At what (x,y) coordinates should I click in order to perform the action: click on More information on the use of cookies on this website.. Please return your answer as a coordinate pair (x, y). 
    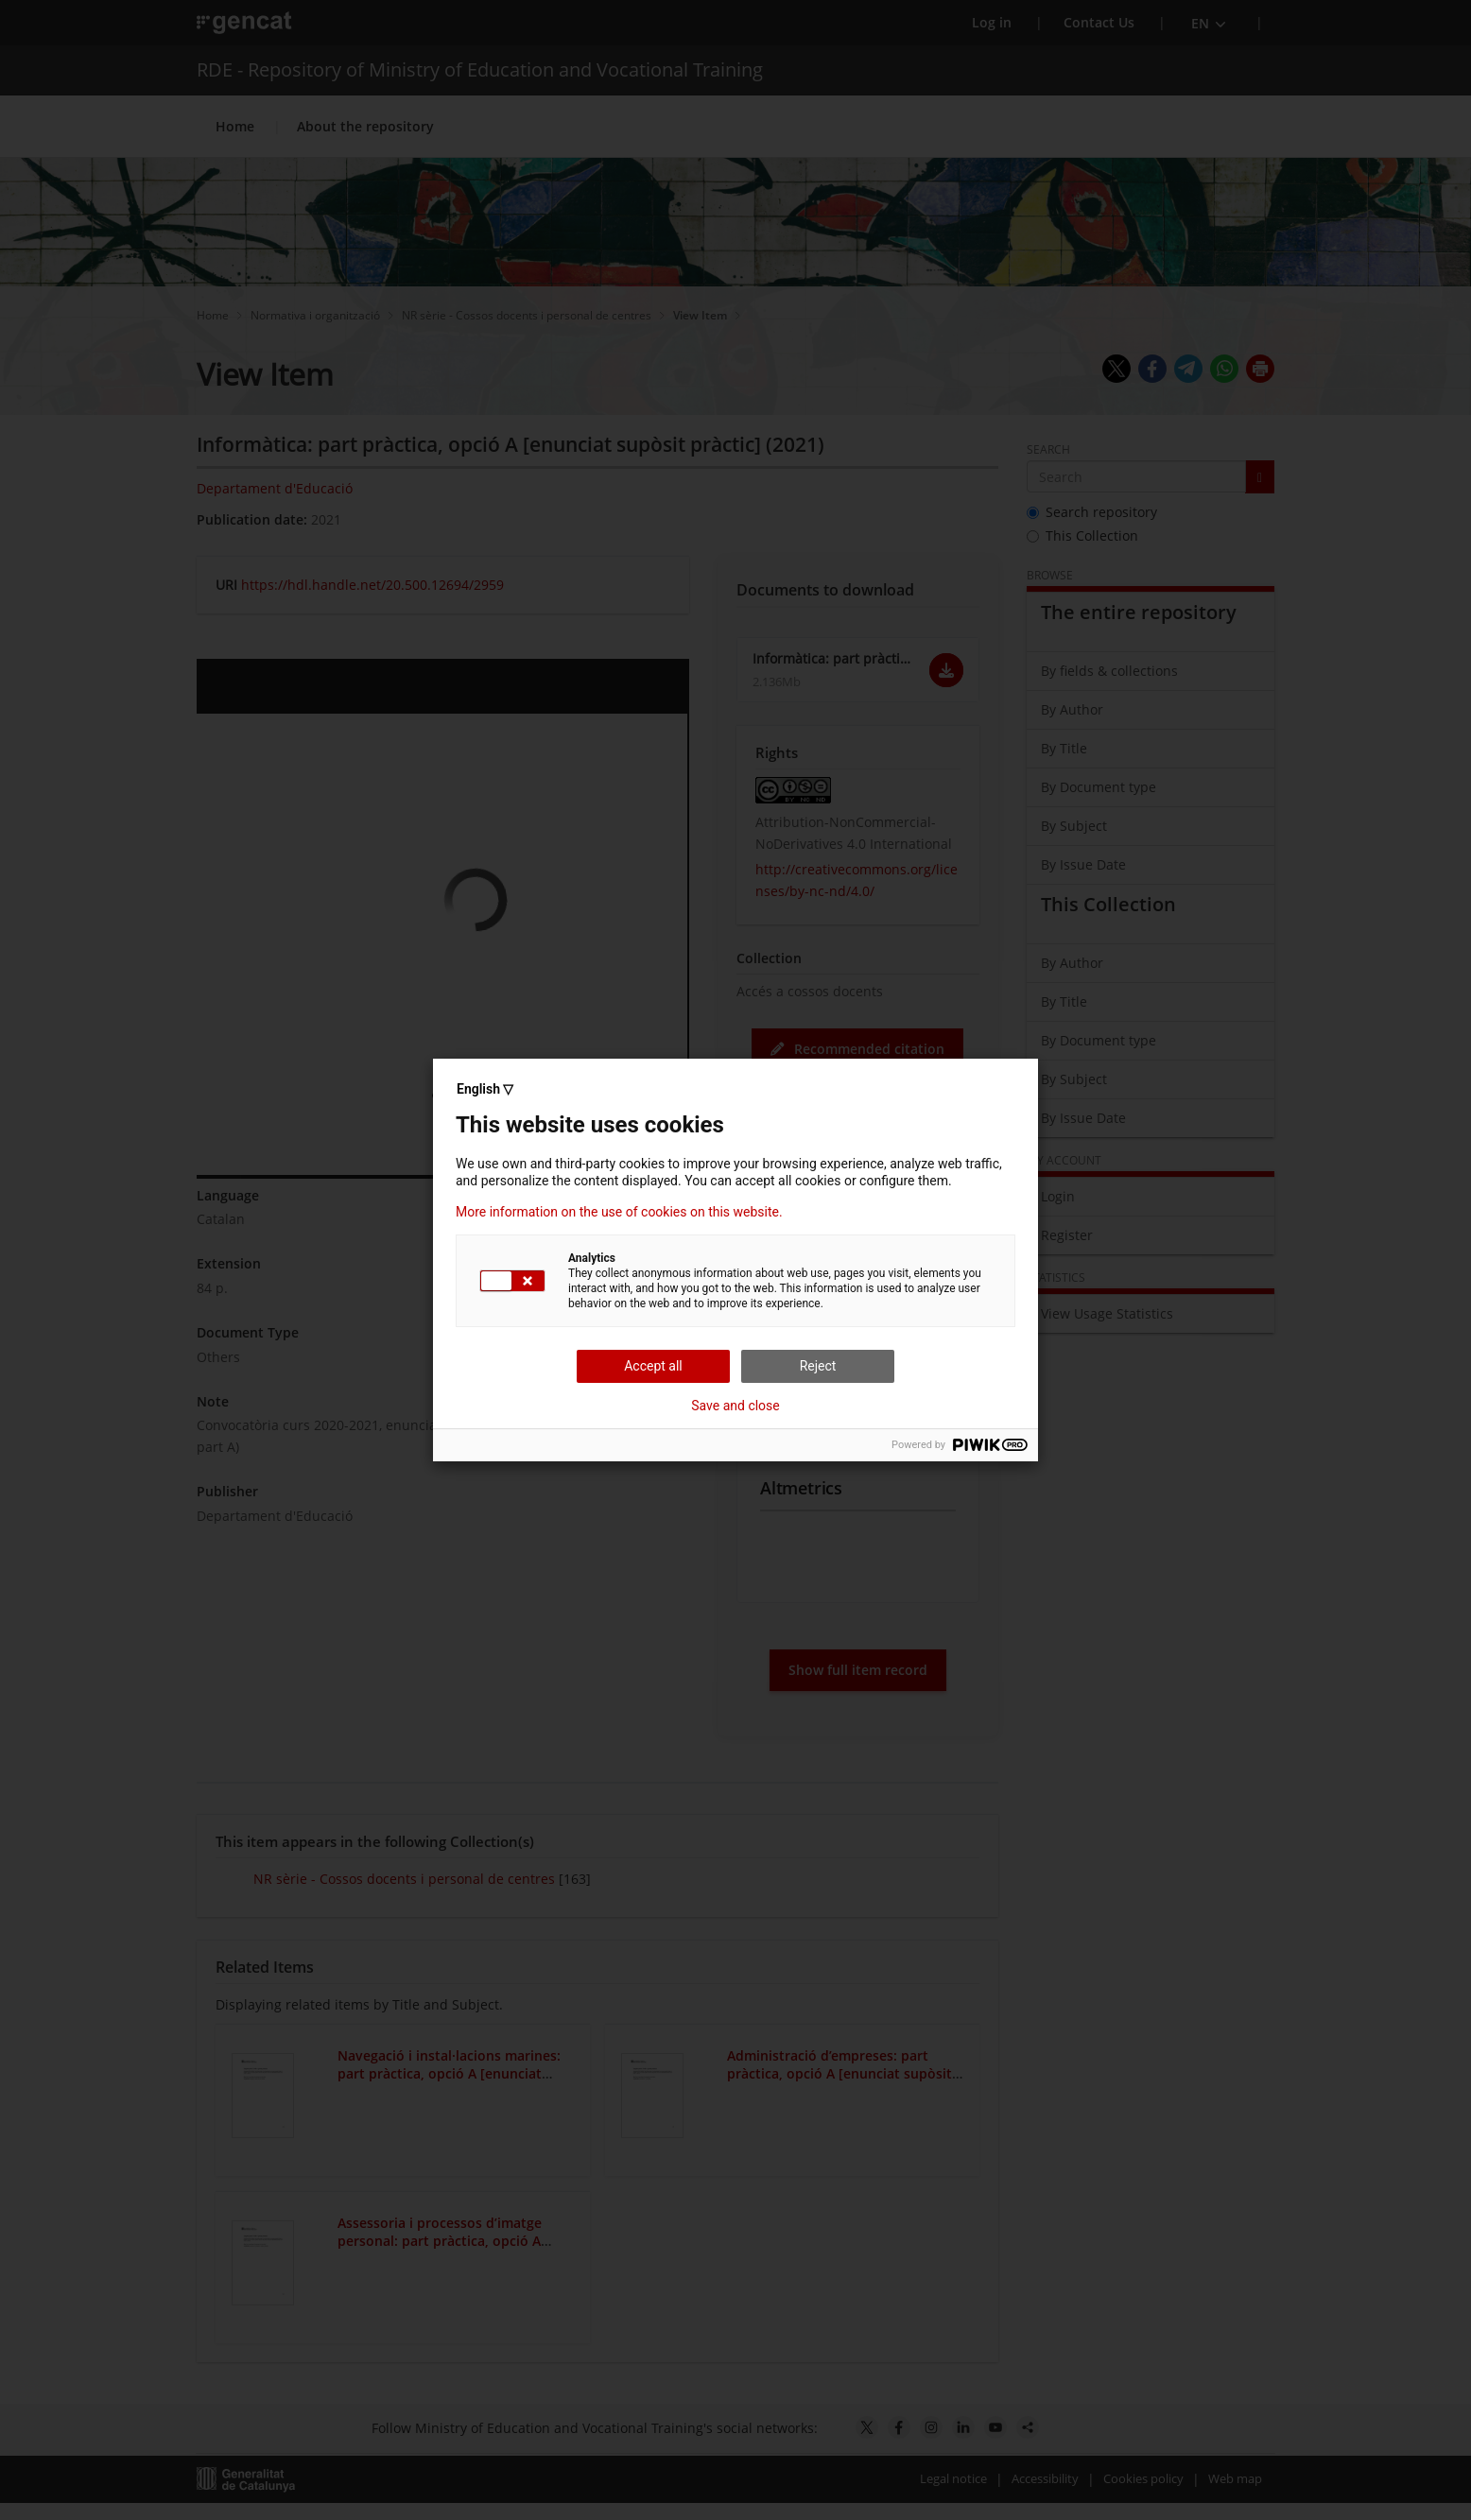
    Looking at the image, I should click on (619, 1211).